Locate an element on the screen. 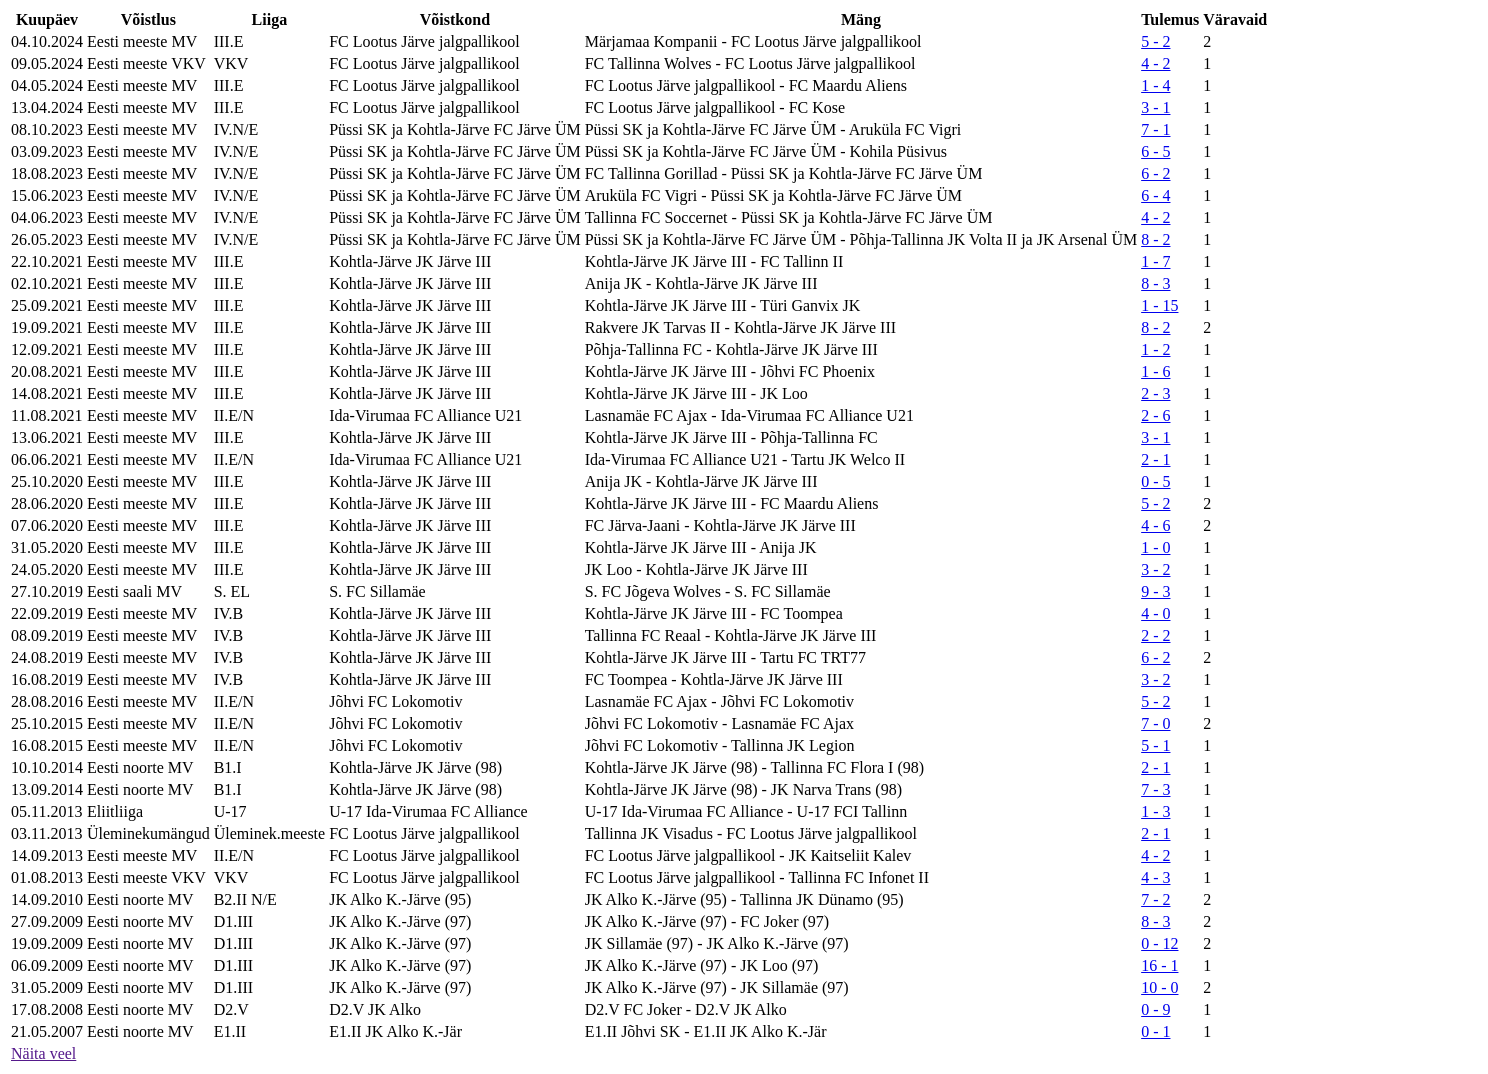 This screenshot has height=1074, width=1488. 7 - 3 is located at coordinates (1155, 789).